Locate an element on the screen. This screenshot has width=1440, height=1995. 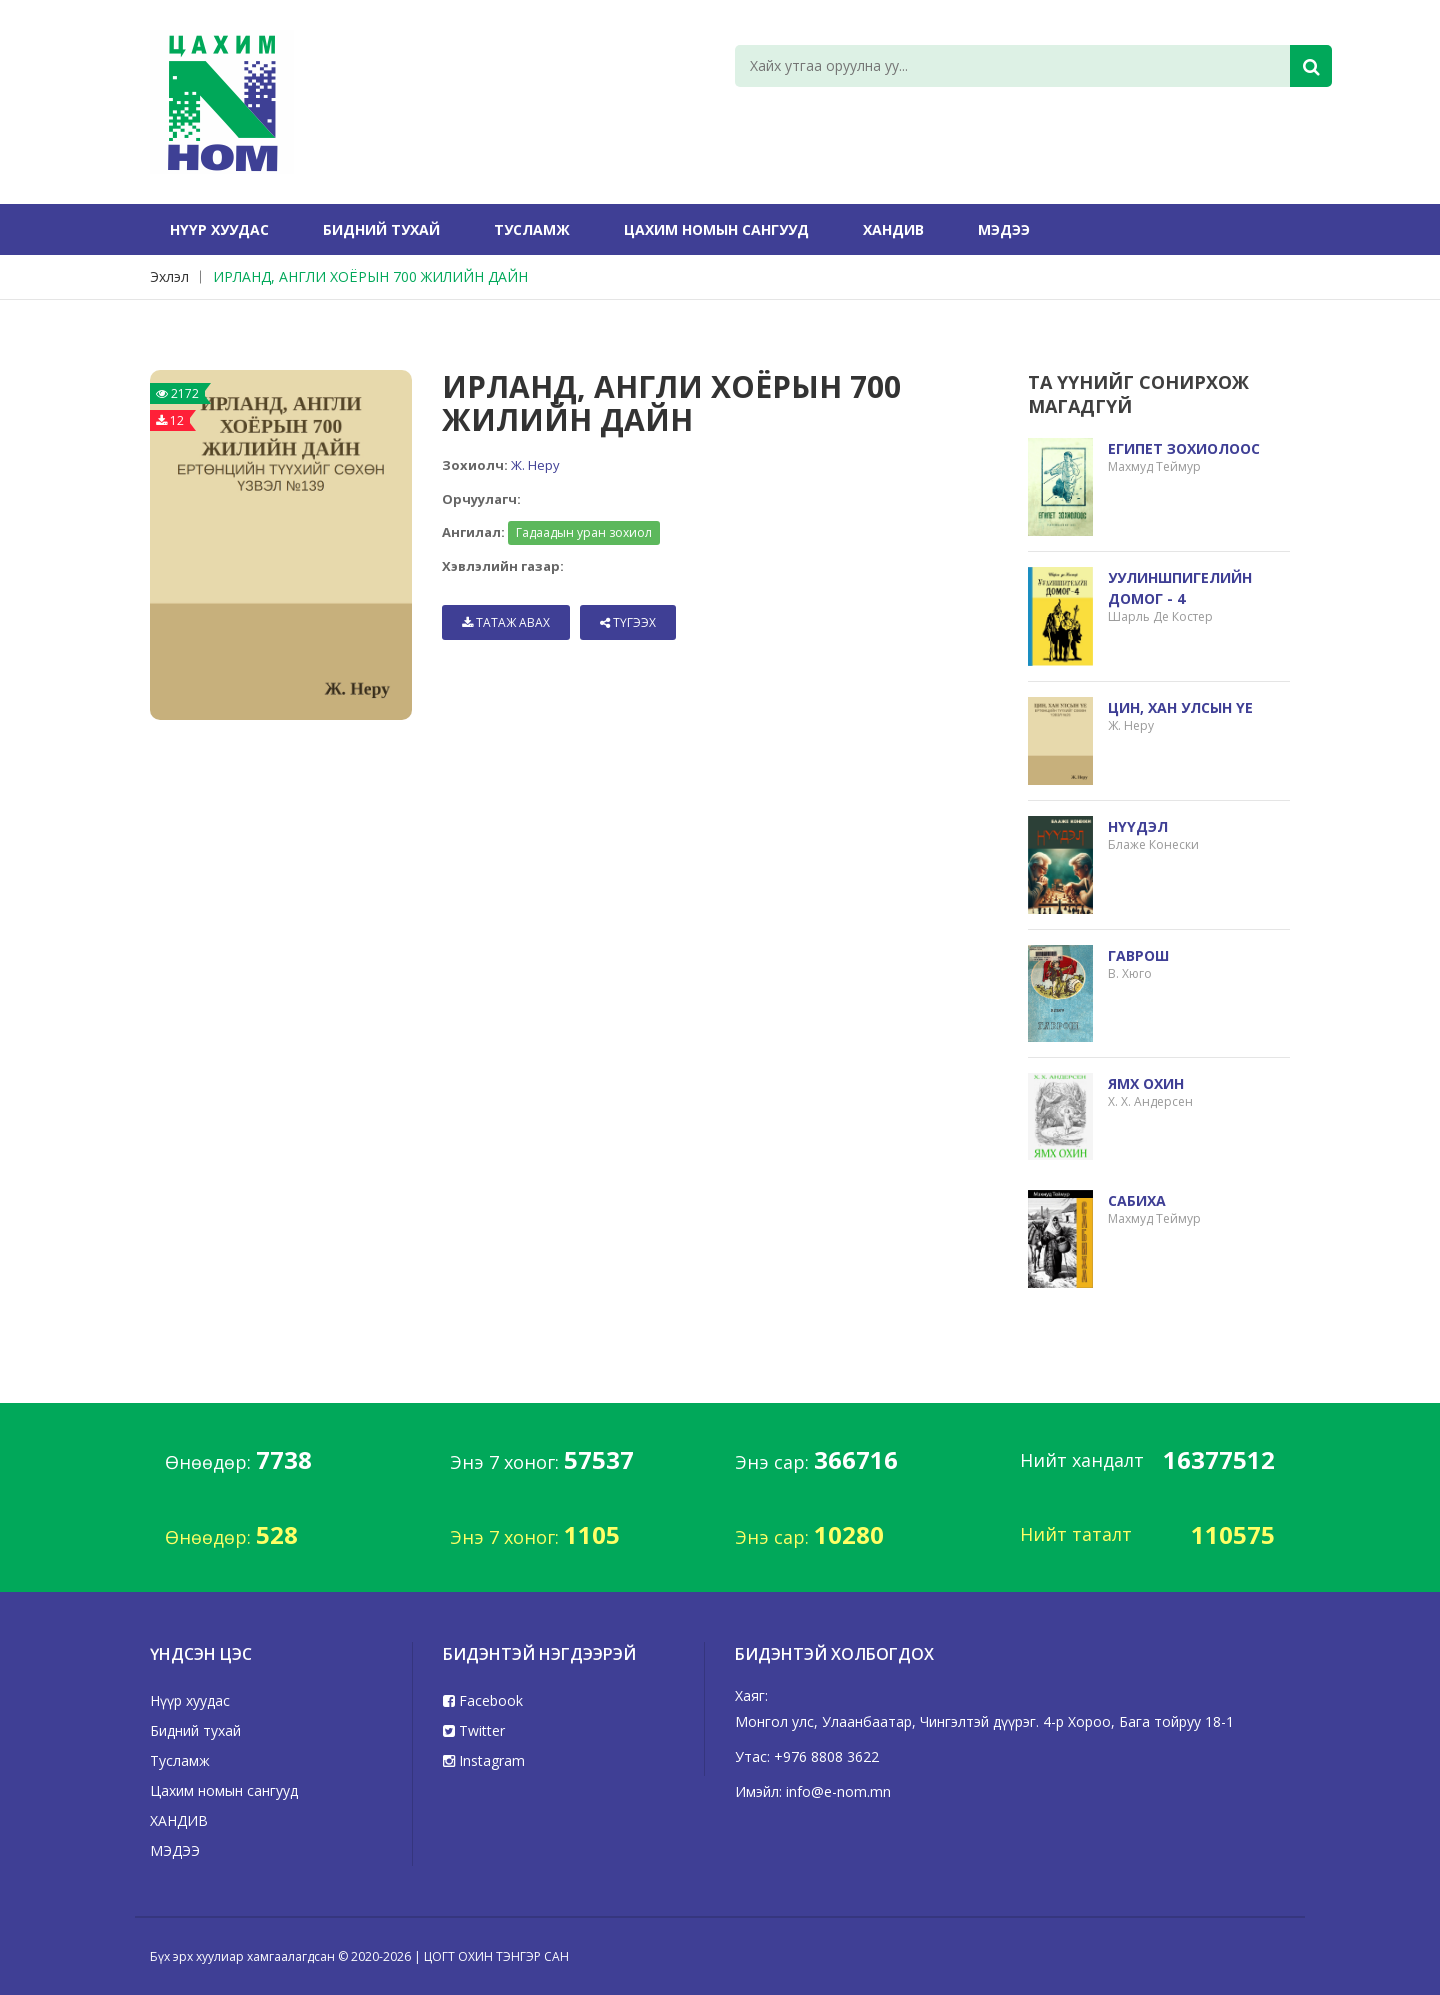
ЦИН, ХАН УЛСЫН ҮЕ is located at coordinates (1180, 707).